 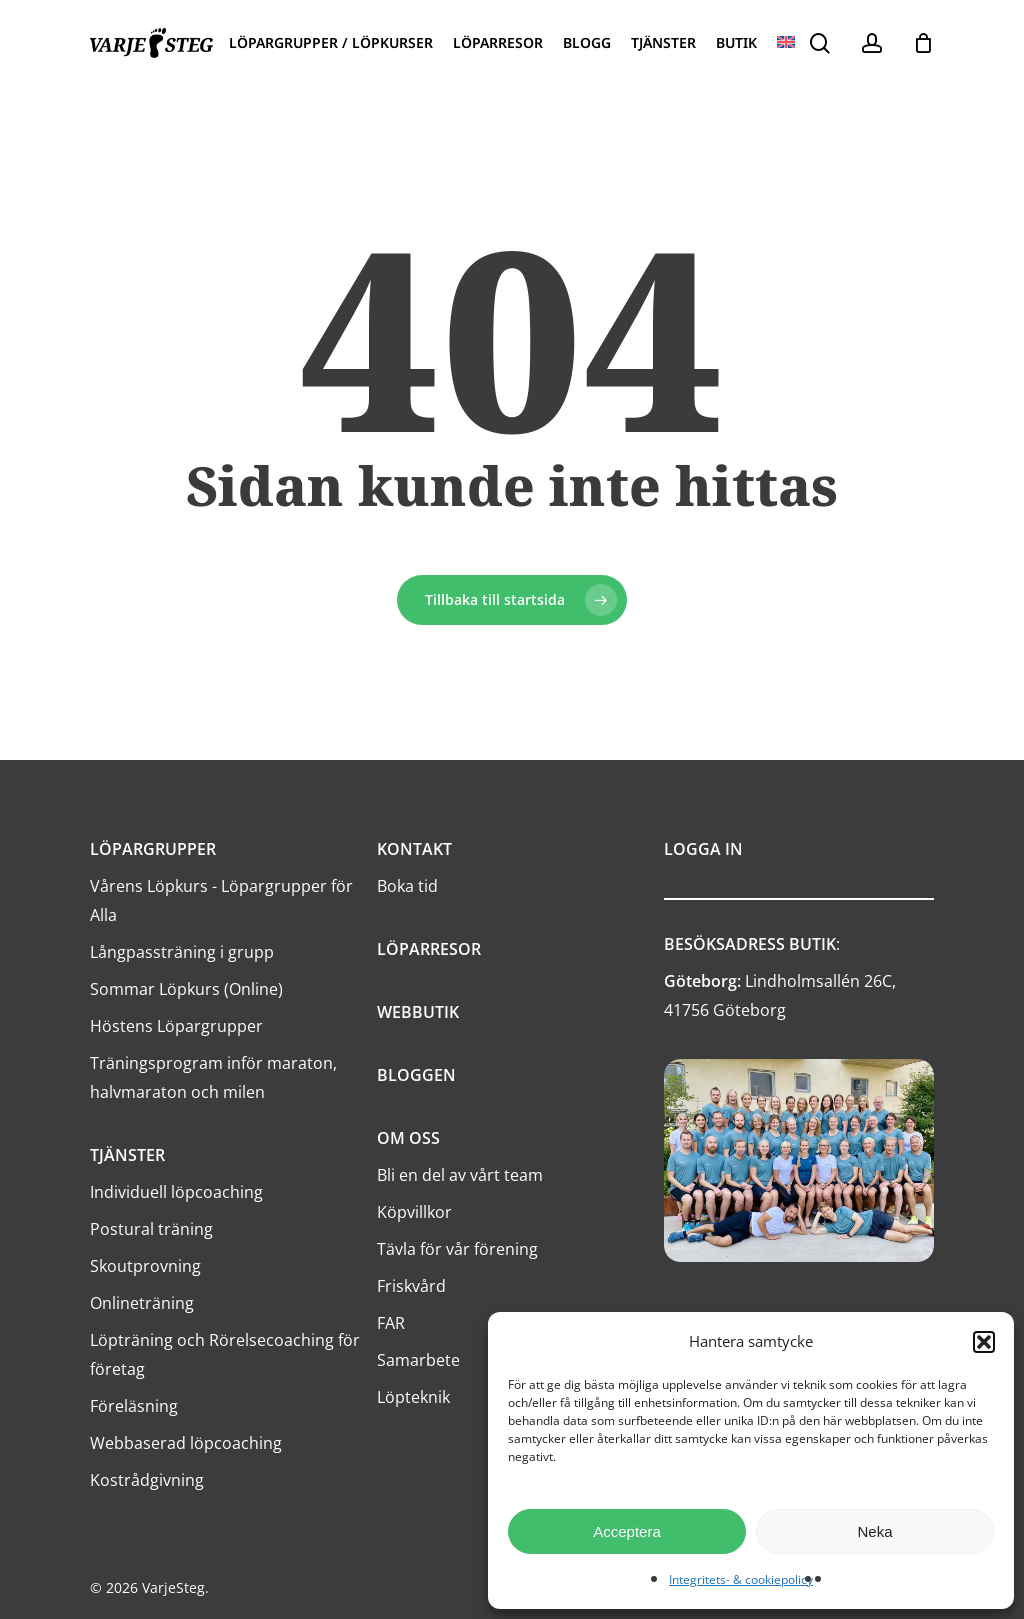 I want to click on Föreläsning, so click(x=134, y=1406).